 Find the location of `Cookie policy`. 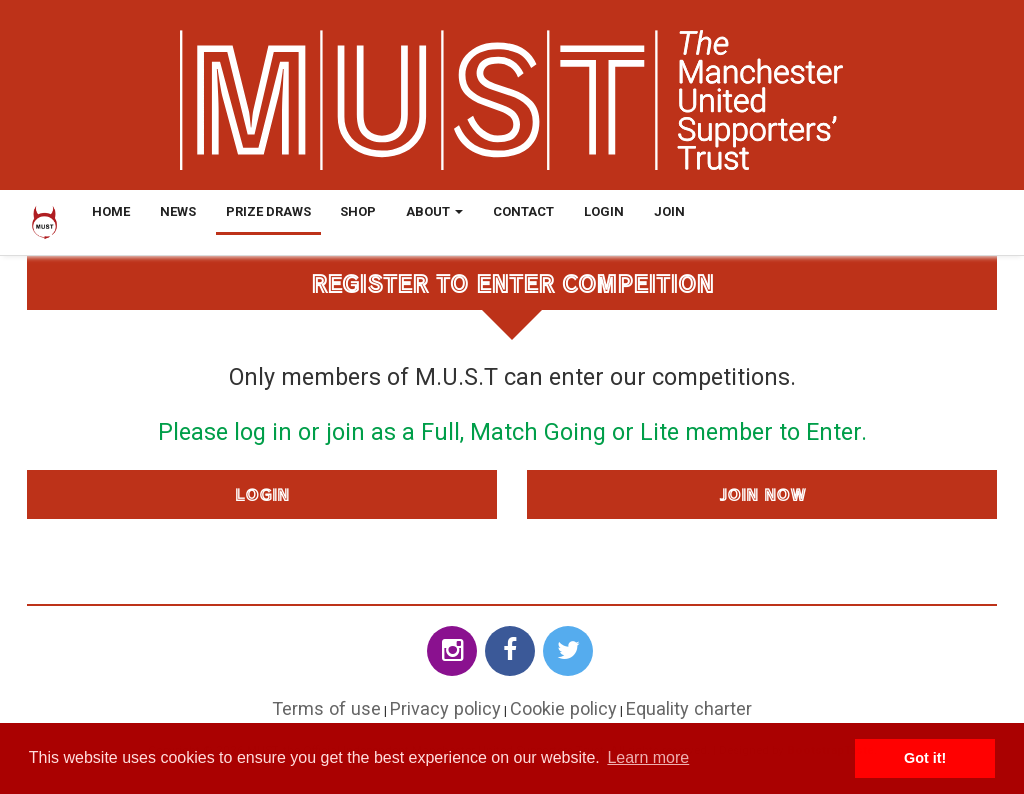

Cookie policy is located at coordinates (563, 708).